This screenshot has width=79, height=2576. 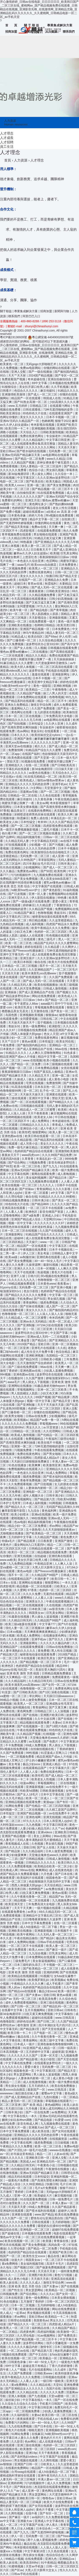 I want to click on 草莓视频免费在线观看, so click(x=50, y=1007).